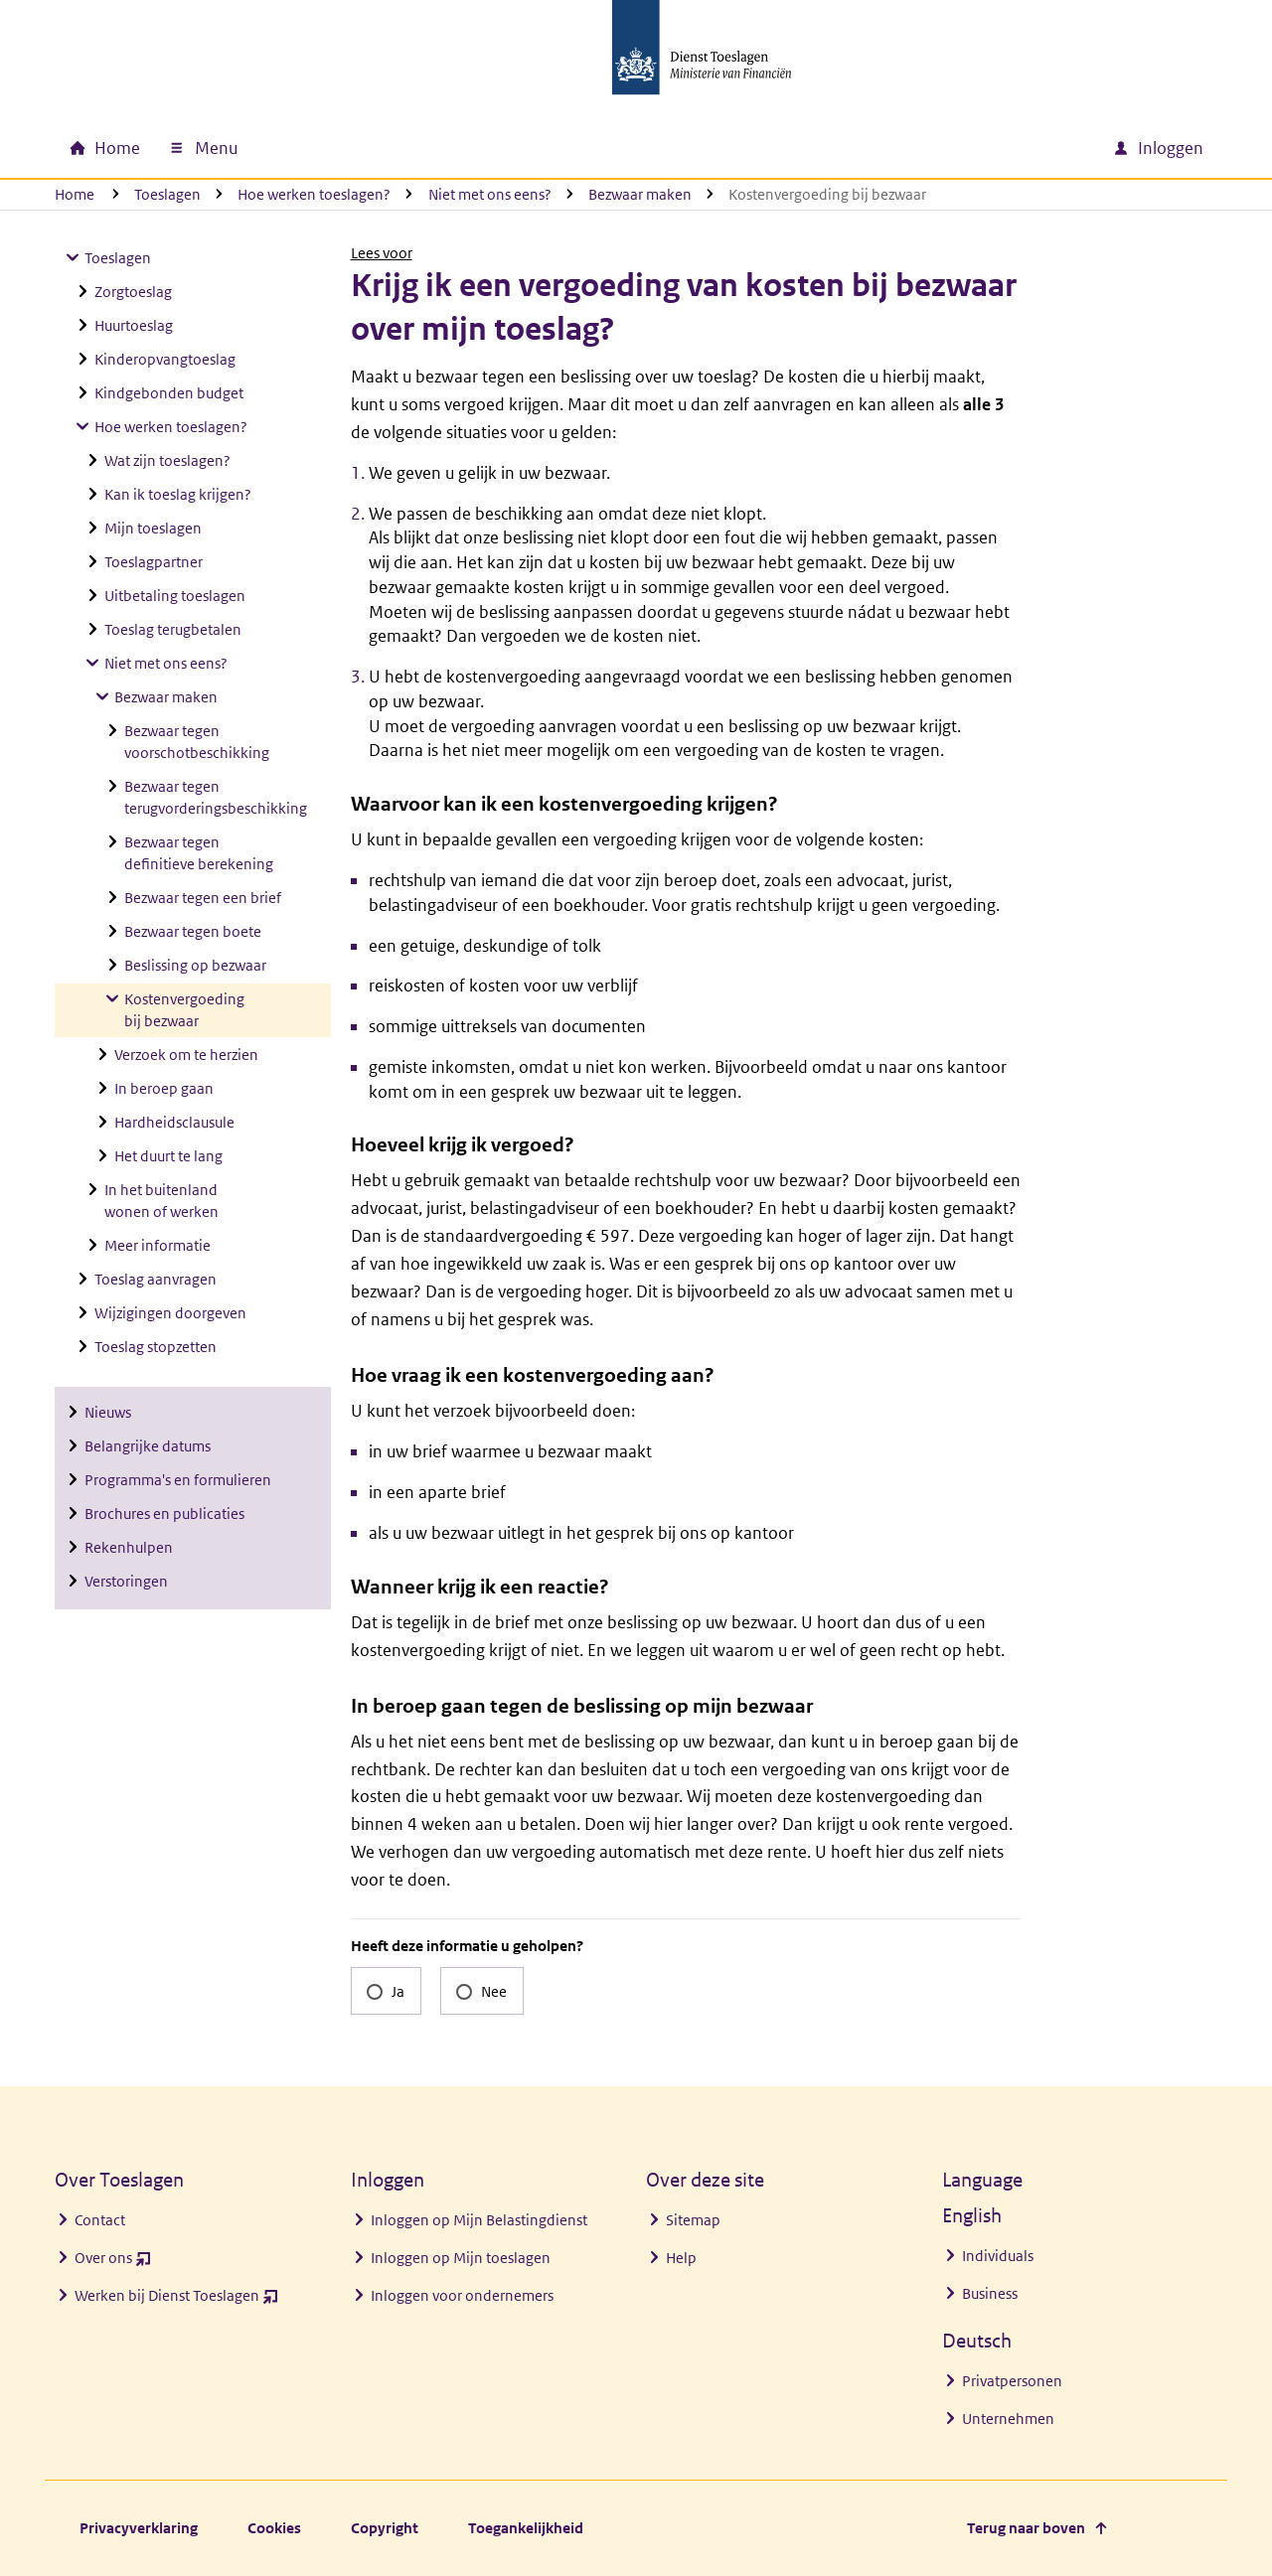  I want to click on Sitemap, so click(693, 2219).